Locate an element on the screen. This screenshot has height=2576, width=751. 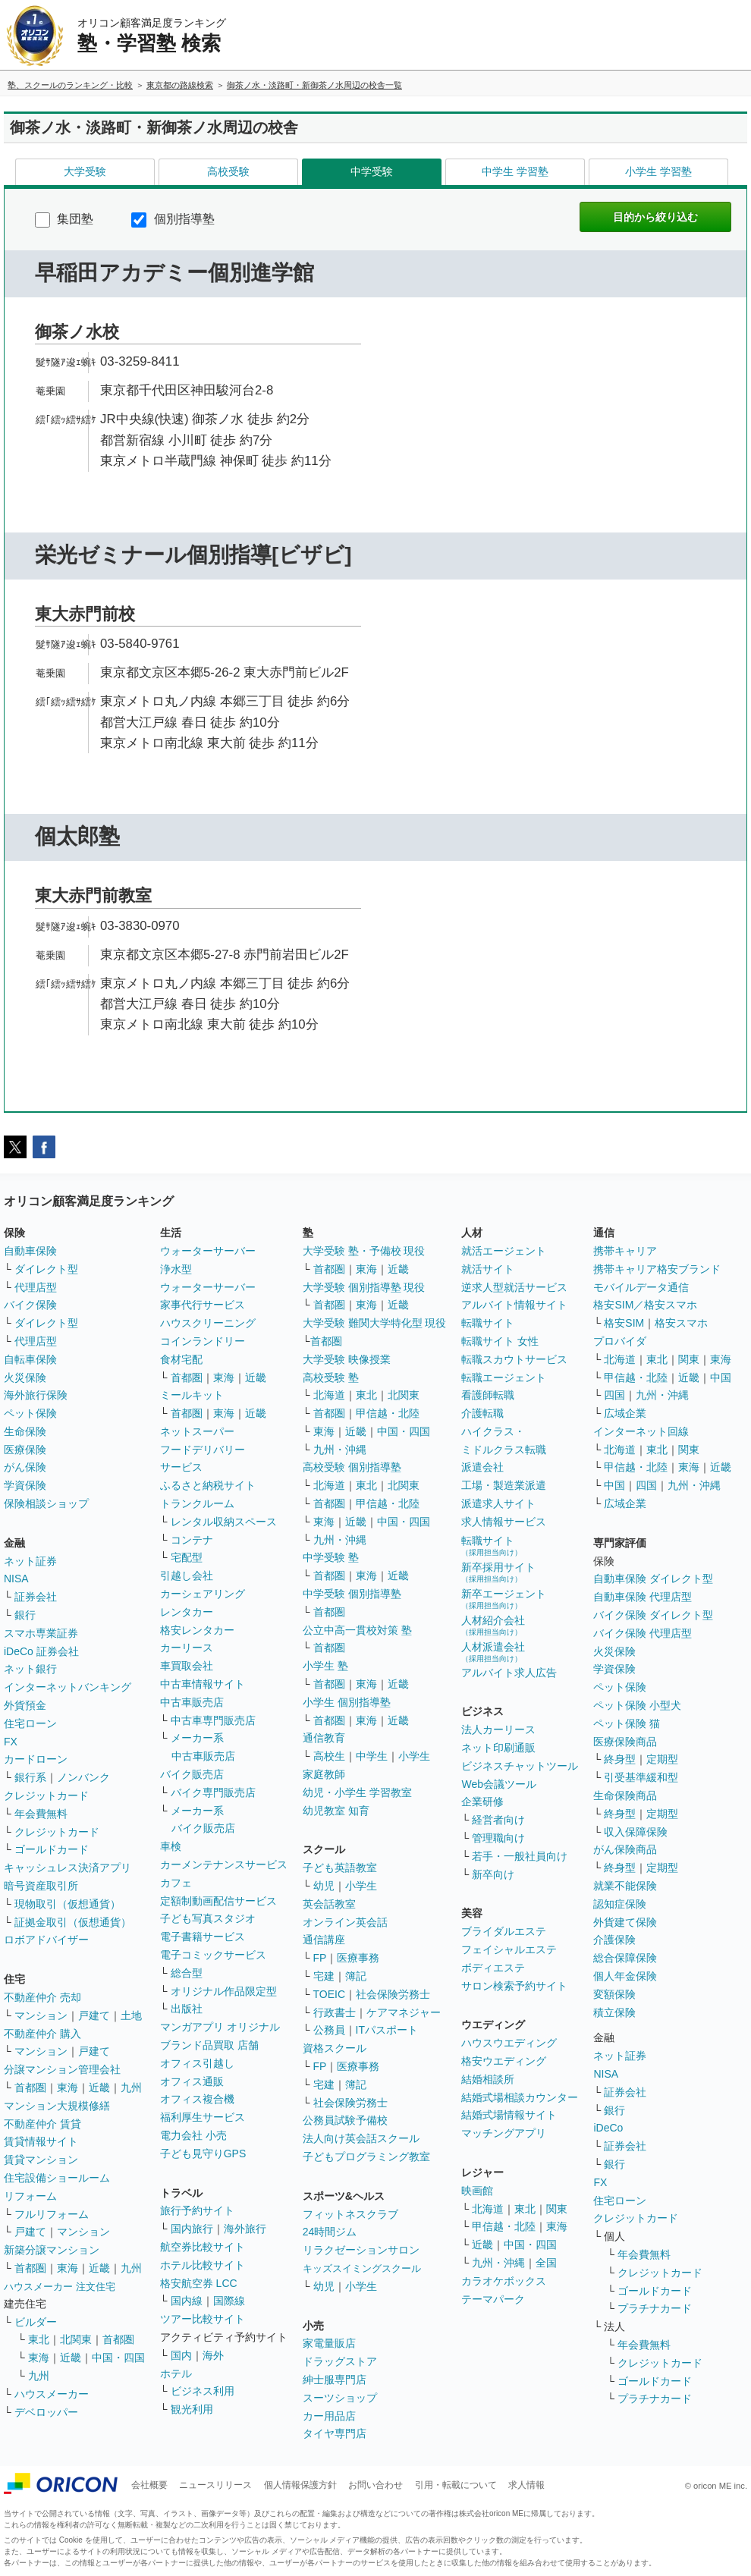
派遣会社 is located at coordinates (482, 1467).